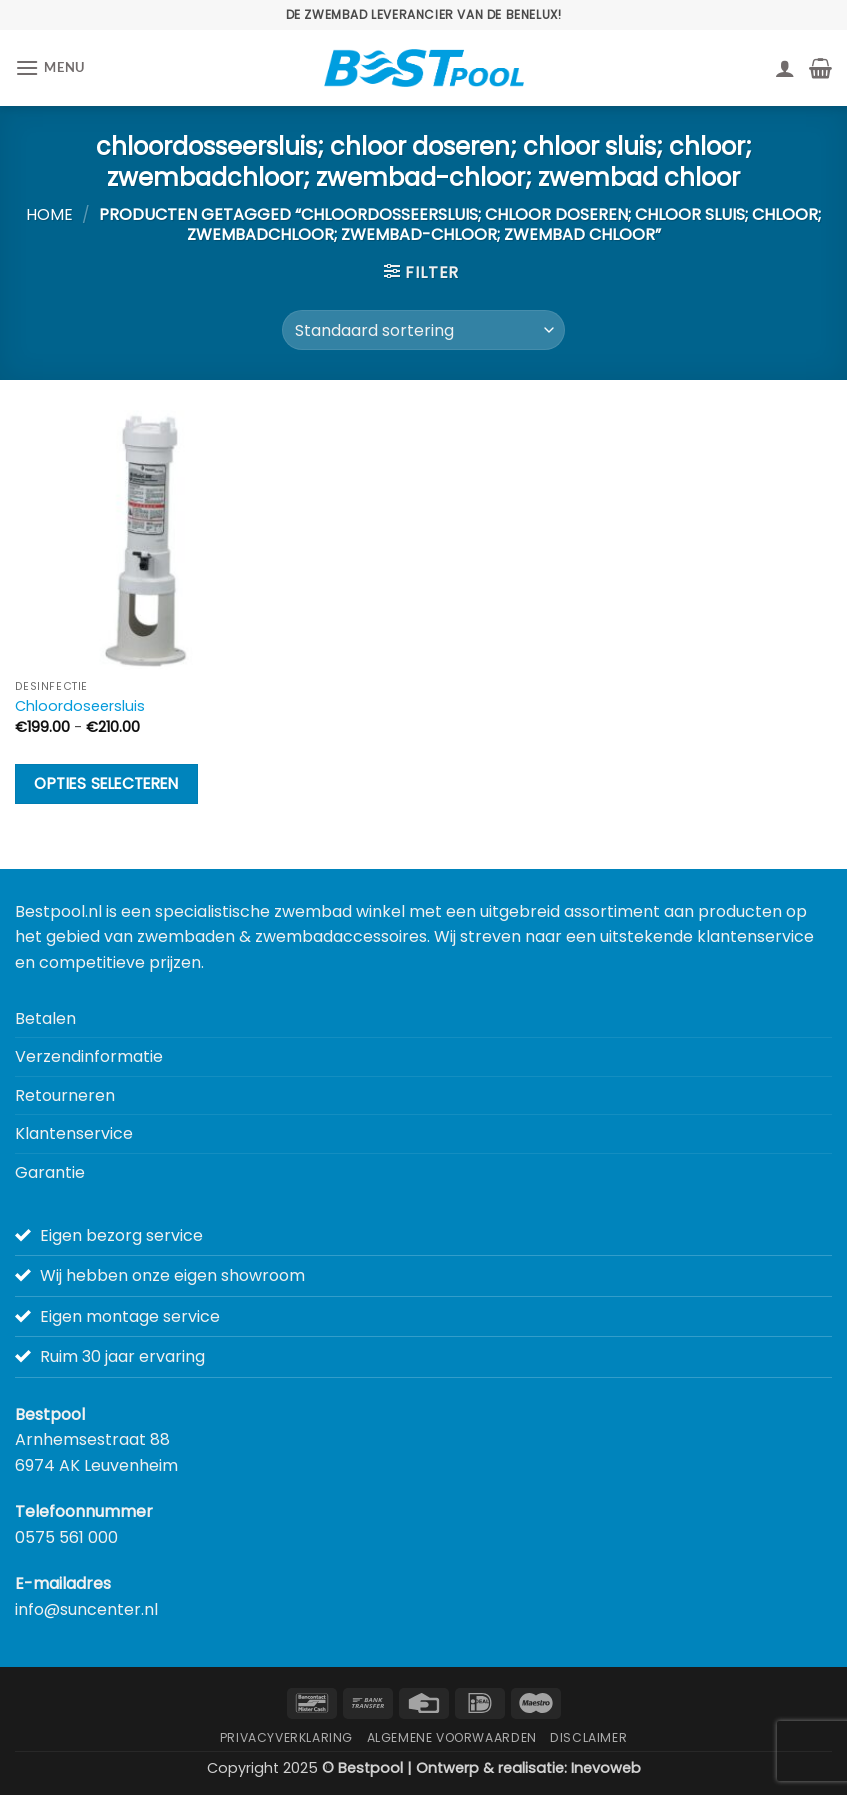  What do you see at coordinates (65, 1095) in the screenshot?
I see `Retourneren` at bounding box center [65, 1095].